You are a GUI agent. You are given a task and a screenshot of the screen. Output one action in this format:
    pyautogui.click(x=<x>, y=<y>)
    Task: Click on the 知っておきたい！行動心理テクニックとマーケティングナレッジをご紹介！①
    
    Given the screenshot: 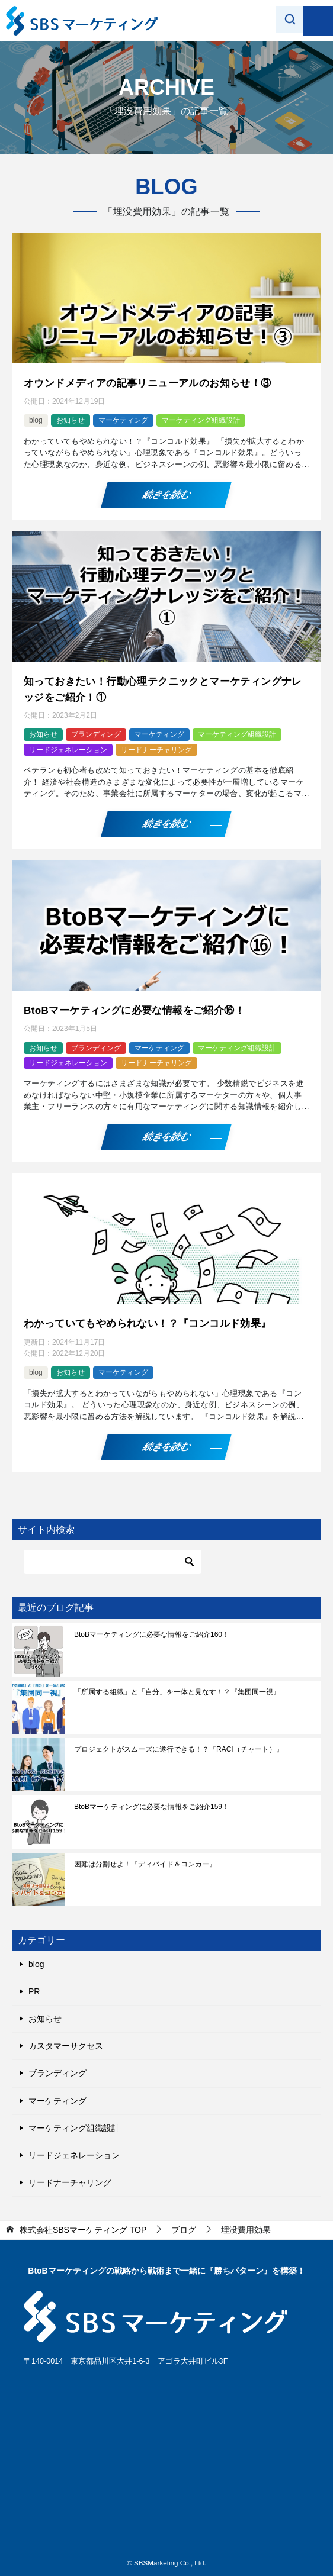 What is the action you would take?
    pyautogui.click(x=165, y=686)
    